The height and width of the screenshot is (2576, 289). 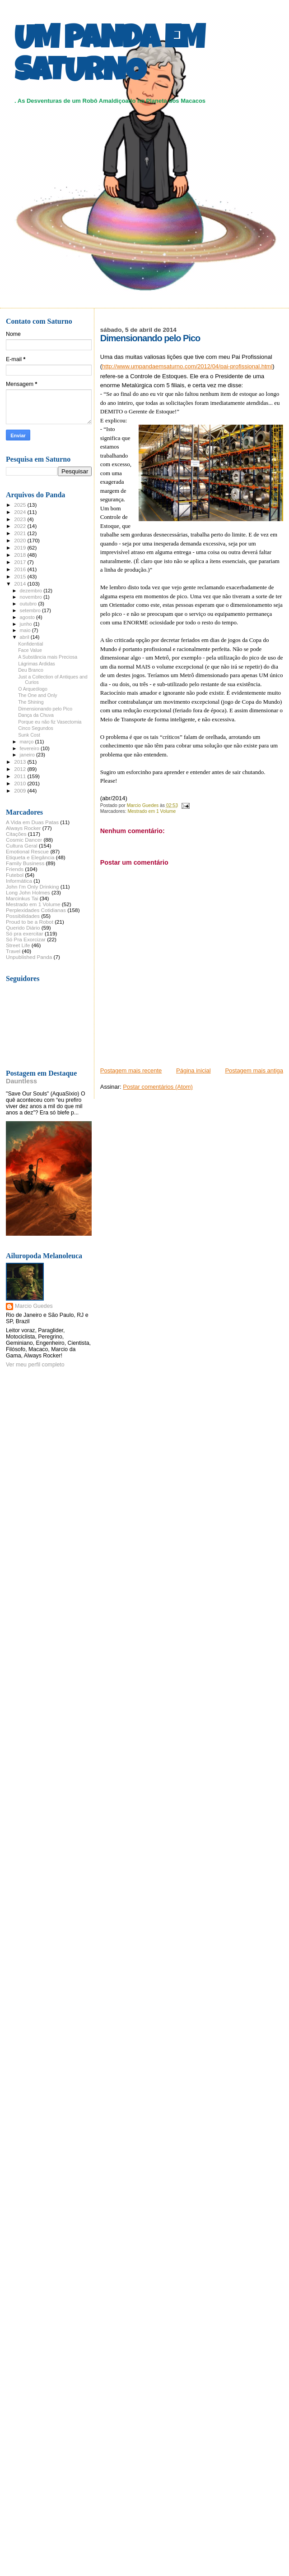 What do you see at coordinates (21, 845) in the screenshot?
I see `Cultura Geral` at bounding box center [21, 845].